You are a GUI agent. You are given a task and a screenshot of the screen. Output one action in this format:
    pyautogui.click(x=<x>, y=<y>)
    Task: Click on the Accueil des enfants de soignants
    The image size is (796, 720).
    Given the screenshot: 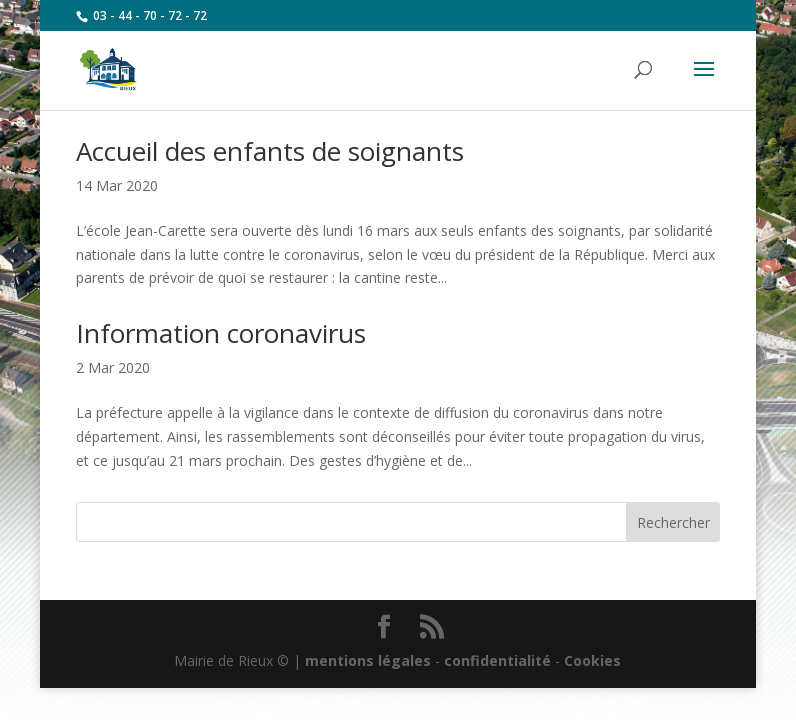 What is the action you would take?
    pyautogui.click(x=270, y=151)
    